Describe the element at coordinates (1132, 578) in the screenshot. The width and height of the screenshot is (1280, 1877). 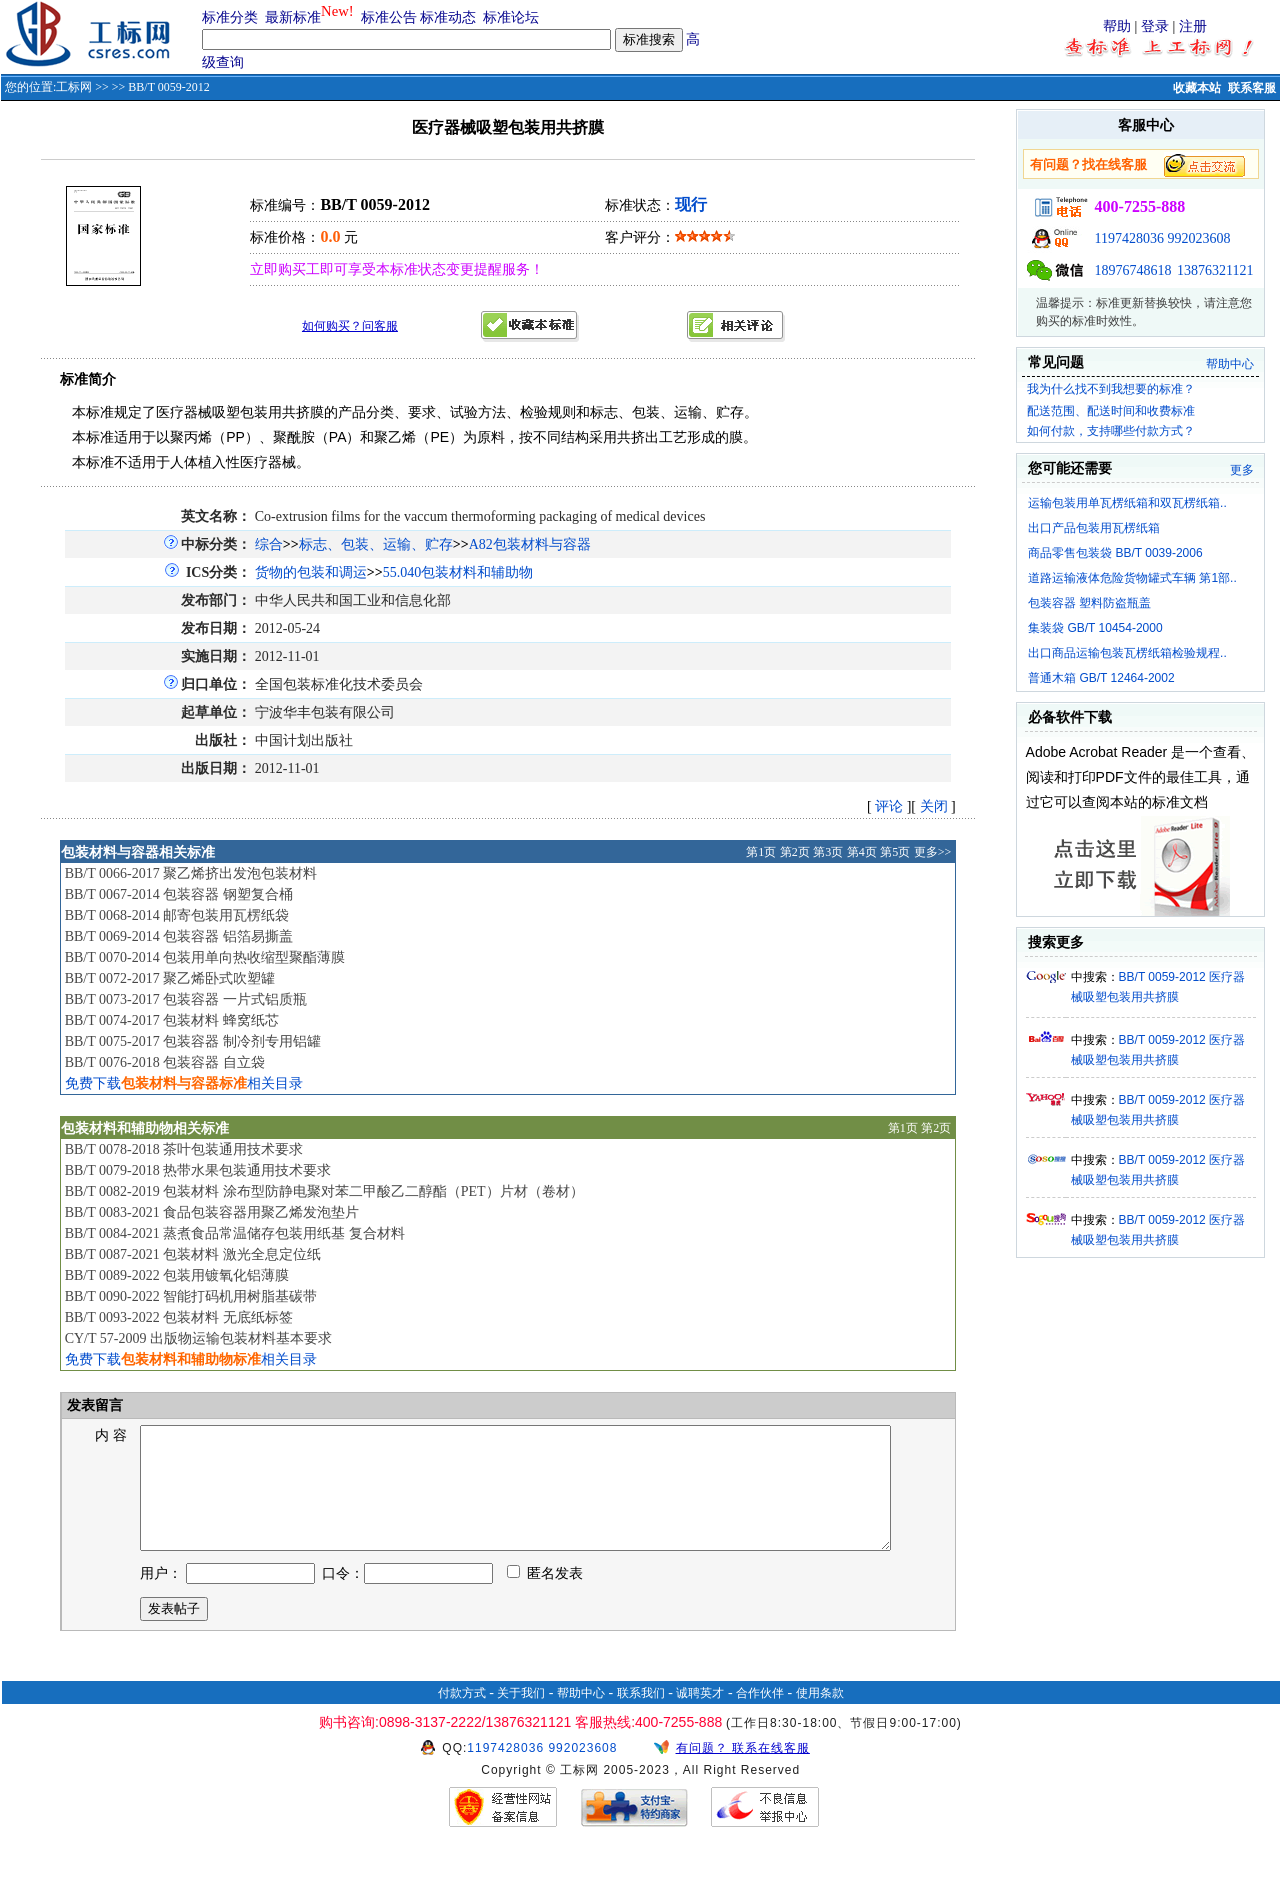
I see `道路运输液体危险货物罐式车辆 第1部..` at that location.